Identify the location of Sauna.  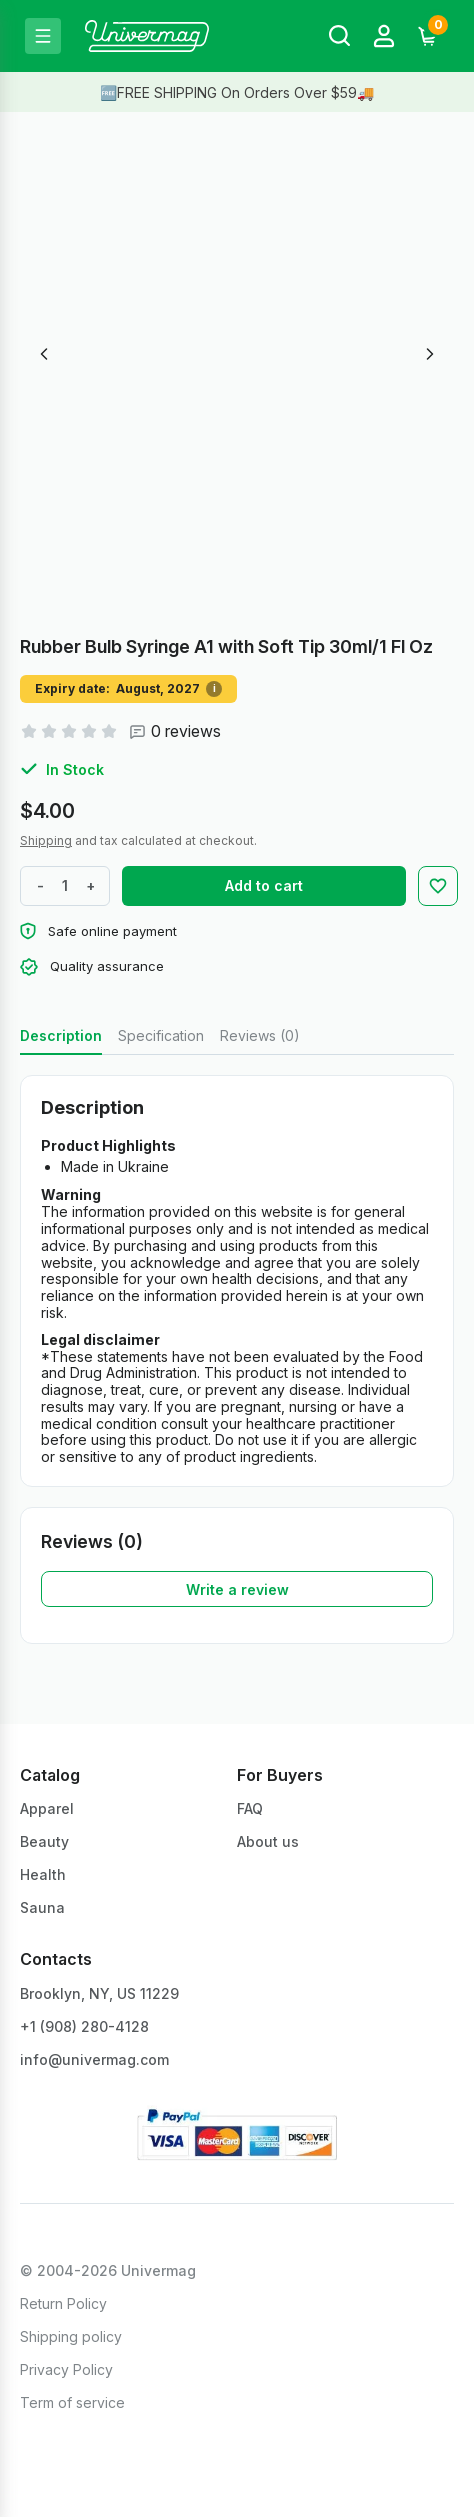
(42, 1907).